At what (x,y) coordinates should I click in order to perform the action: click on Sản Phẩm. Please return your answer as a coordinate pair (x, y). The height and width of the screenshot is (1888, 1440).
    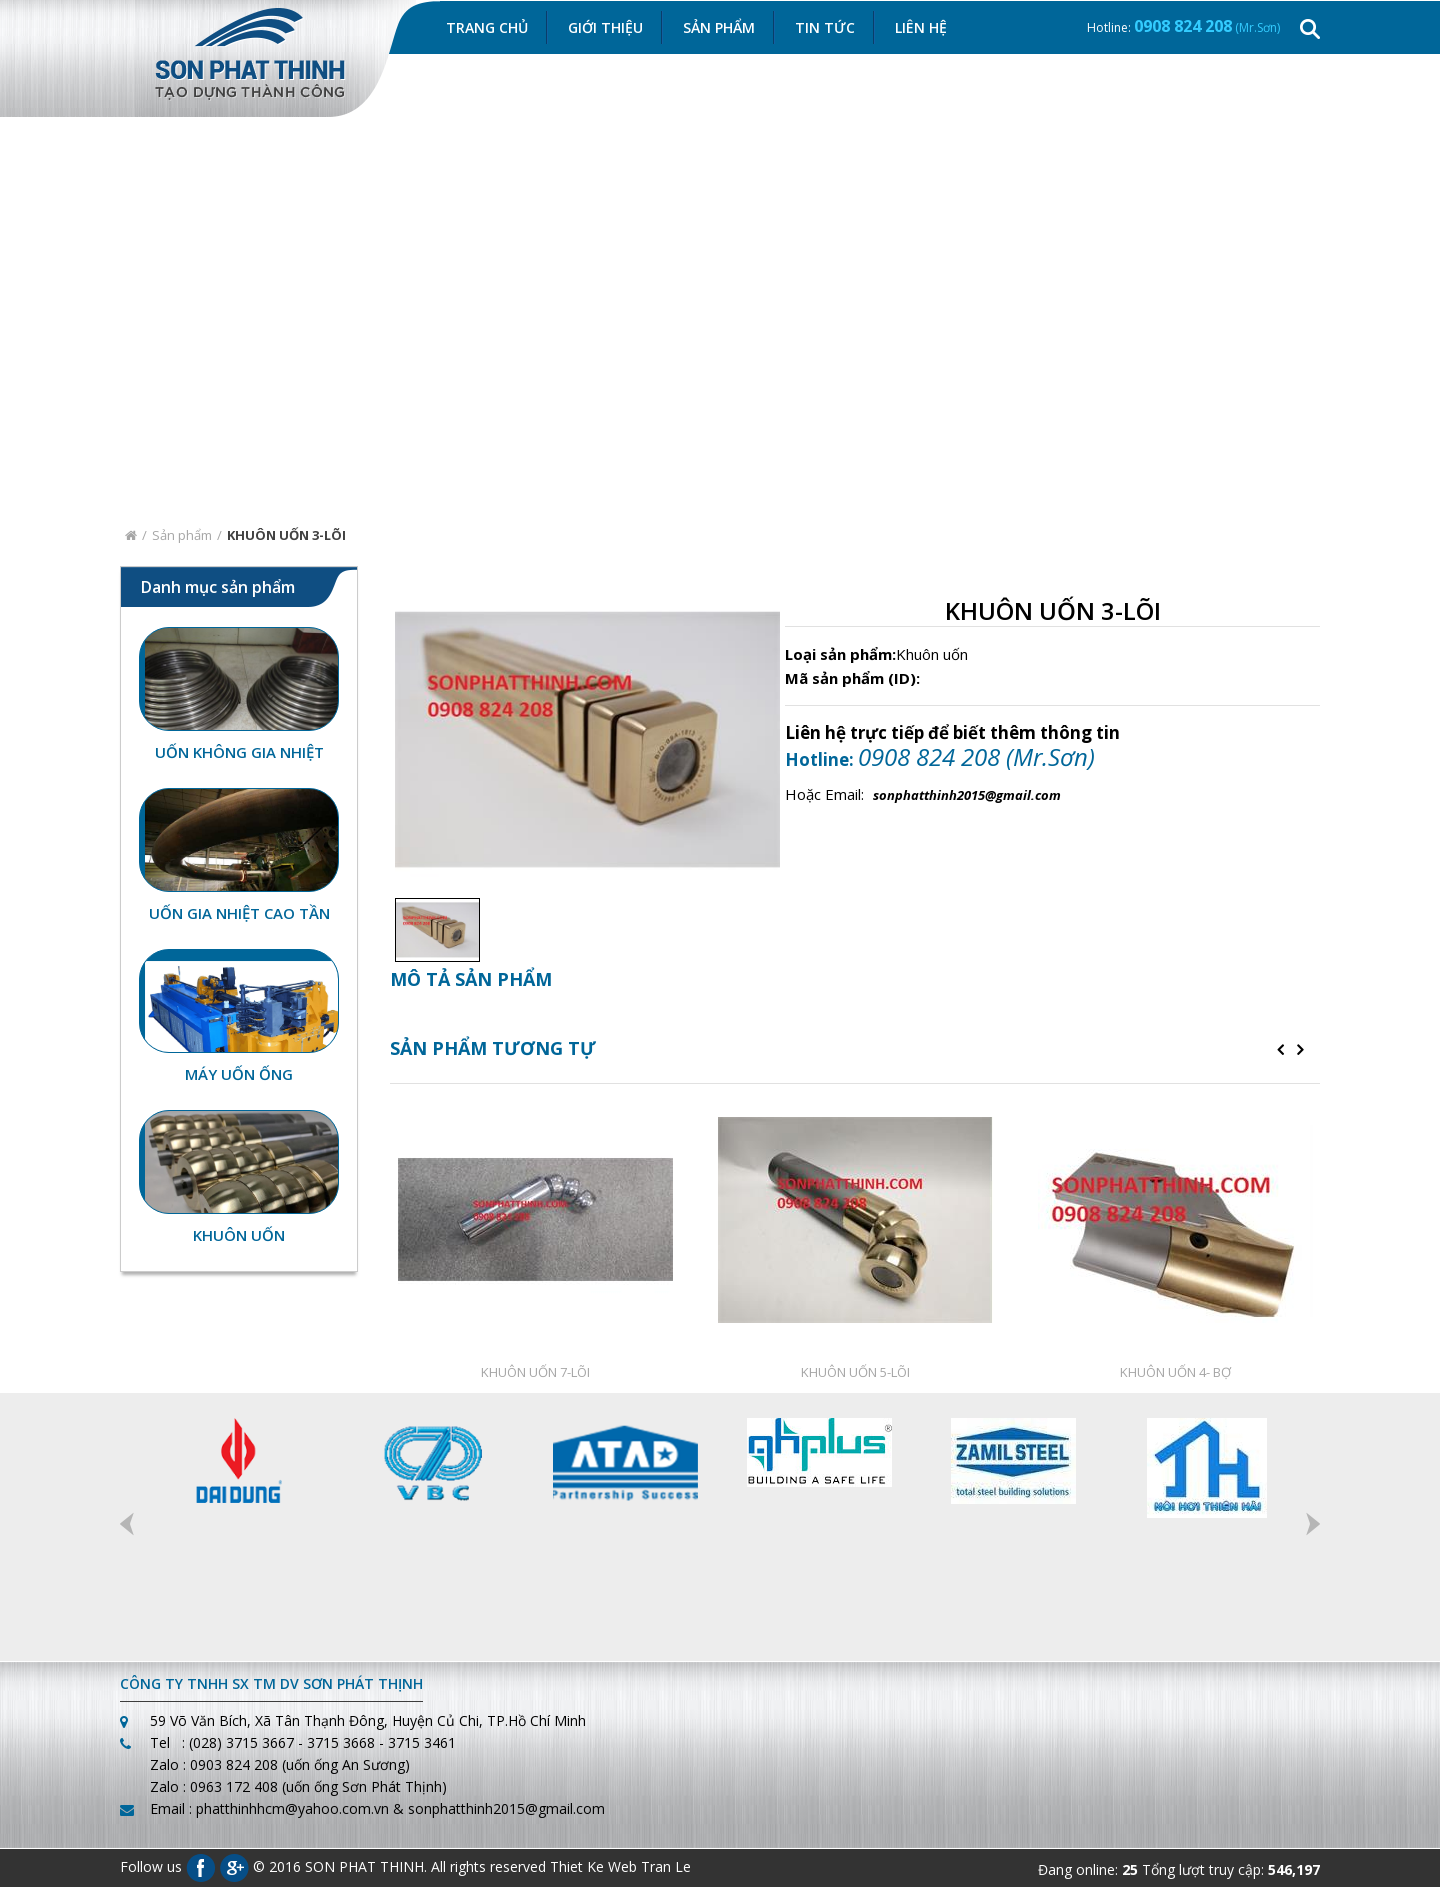
    Looking at the image, I should click on (719, 27).